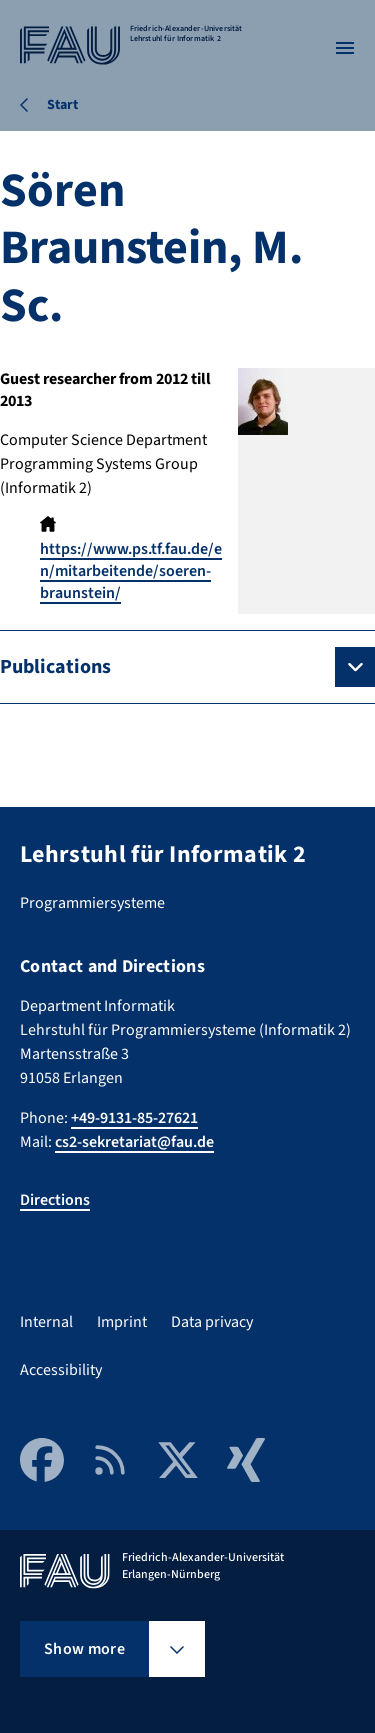 The height and width of the screenshot is (1733, 375). Describe the element at coordinates (345, 48) in the screenshot. I see `[Open menu]` at that location.